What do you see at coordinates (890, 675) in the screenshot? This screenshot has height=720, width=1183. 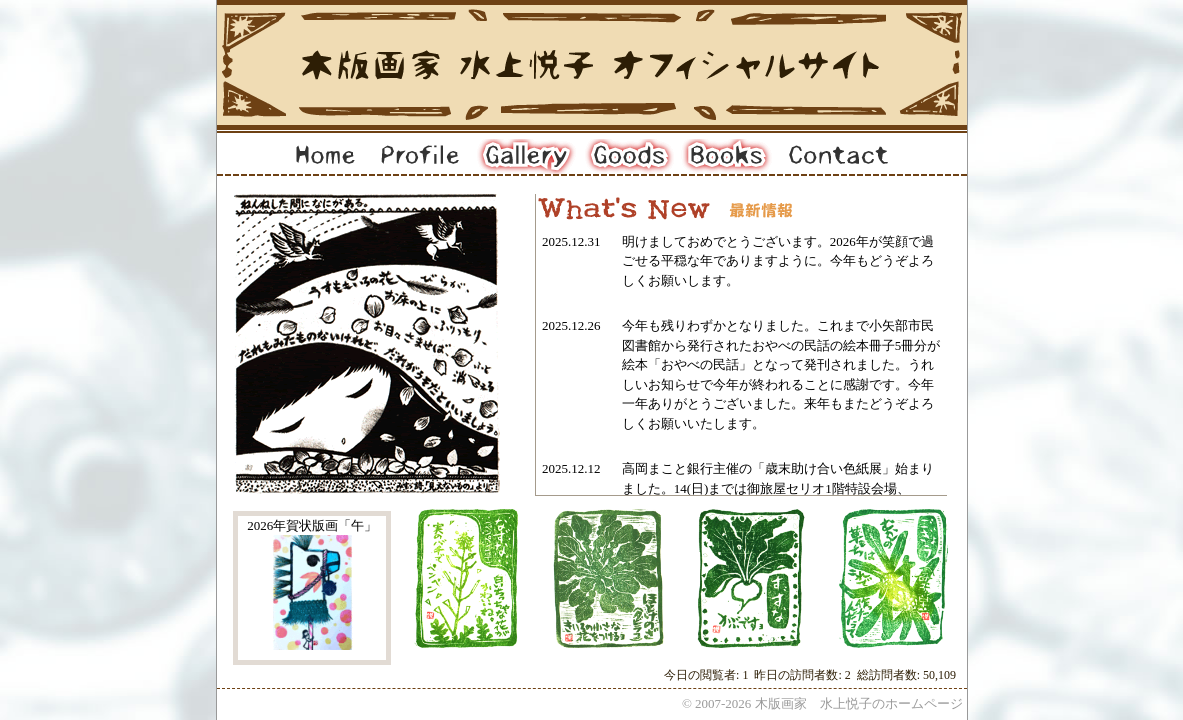 I see `総訪問者数:` at bounding box center [890, 675].